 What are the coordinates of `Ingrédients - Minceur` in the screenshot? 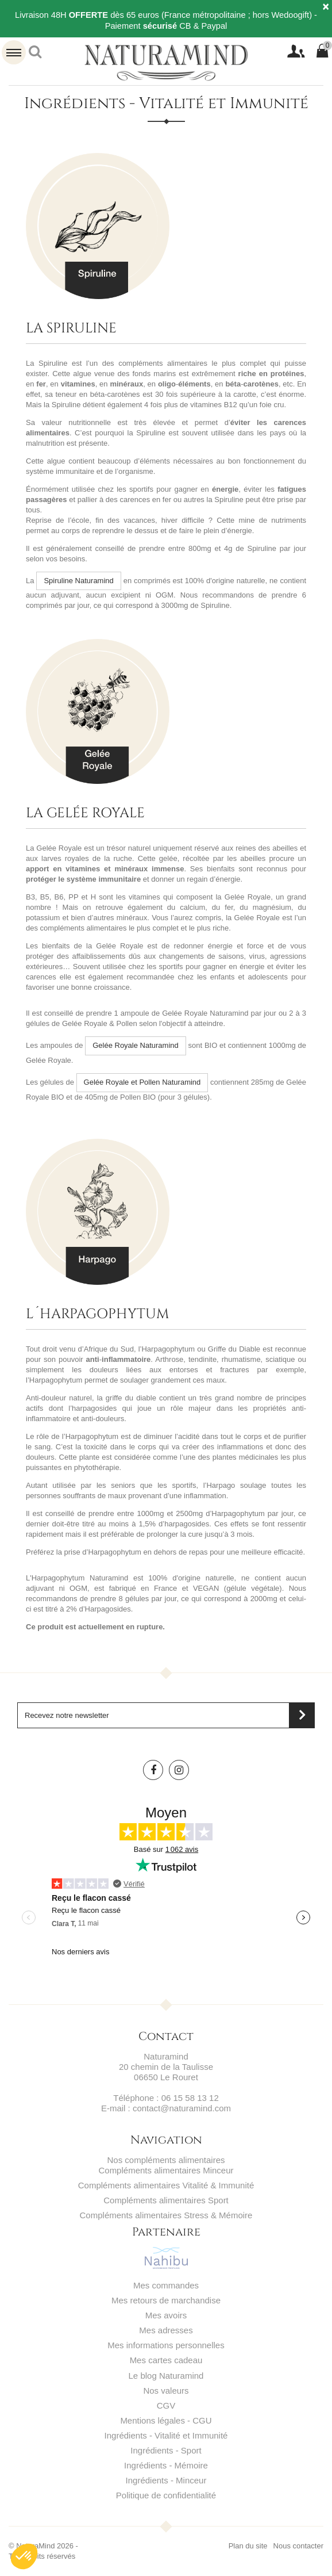 It's located at (166, 2480).